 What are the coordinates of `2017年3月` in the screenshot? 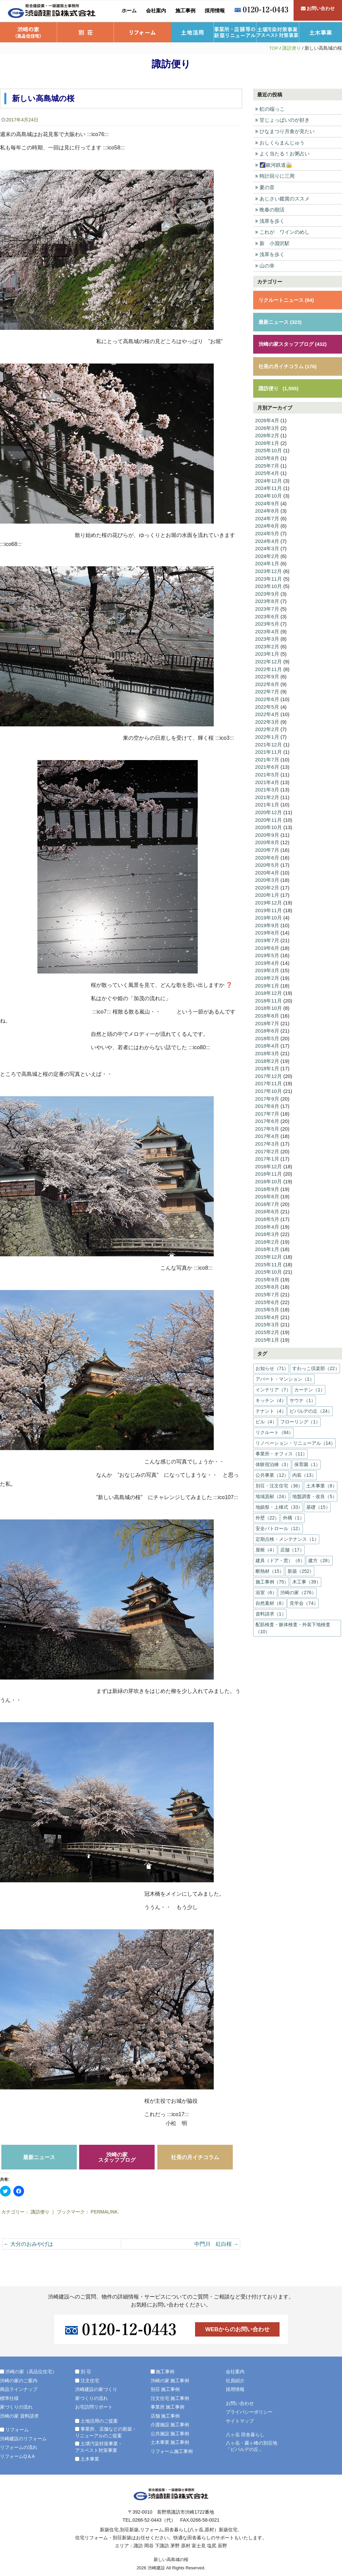 It's located at (267, 1140).